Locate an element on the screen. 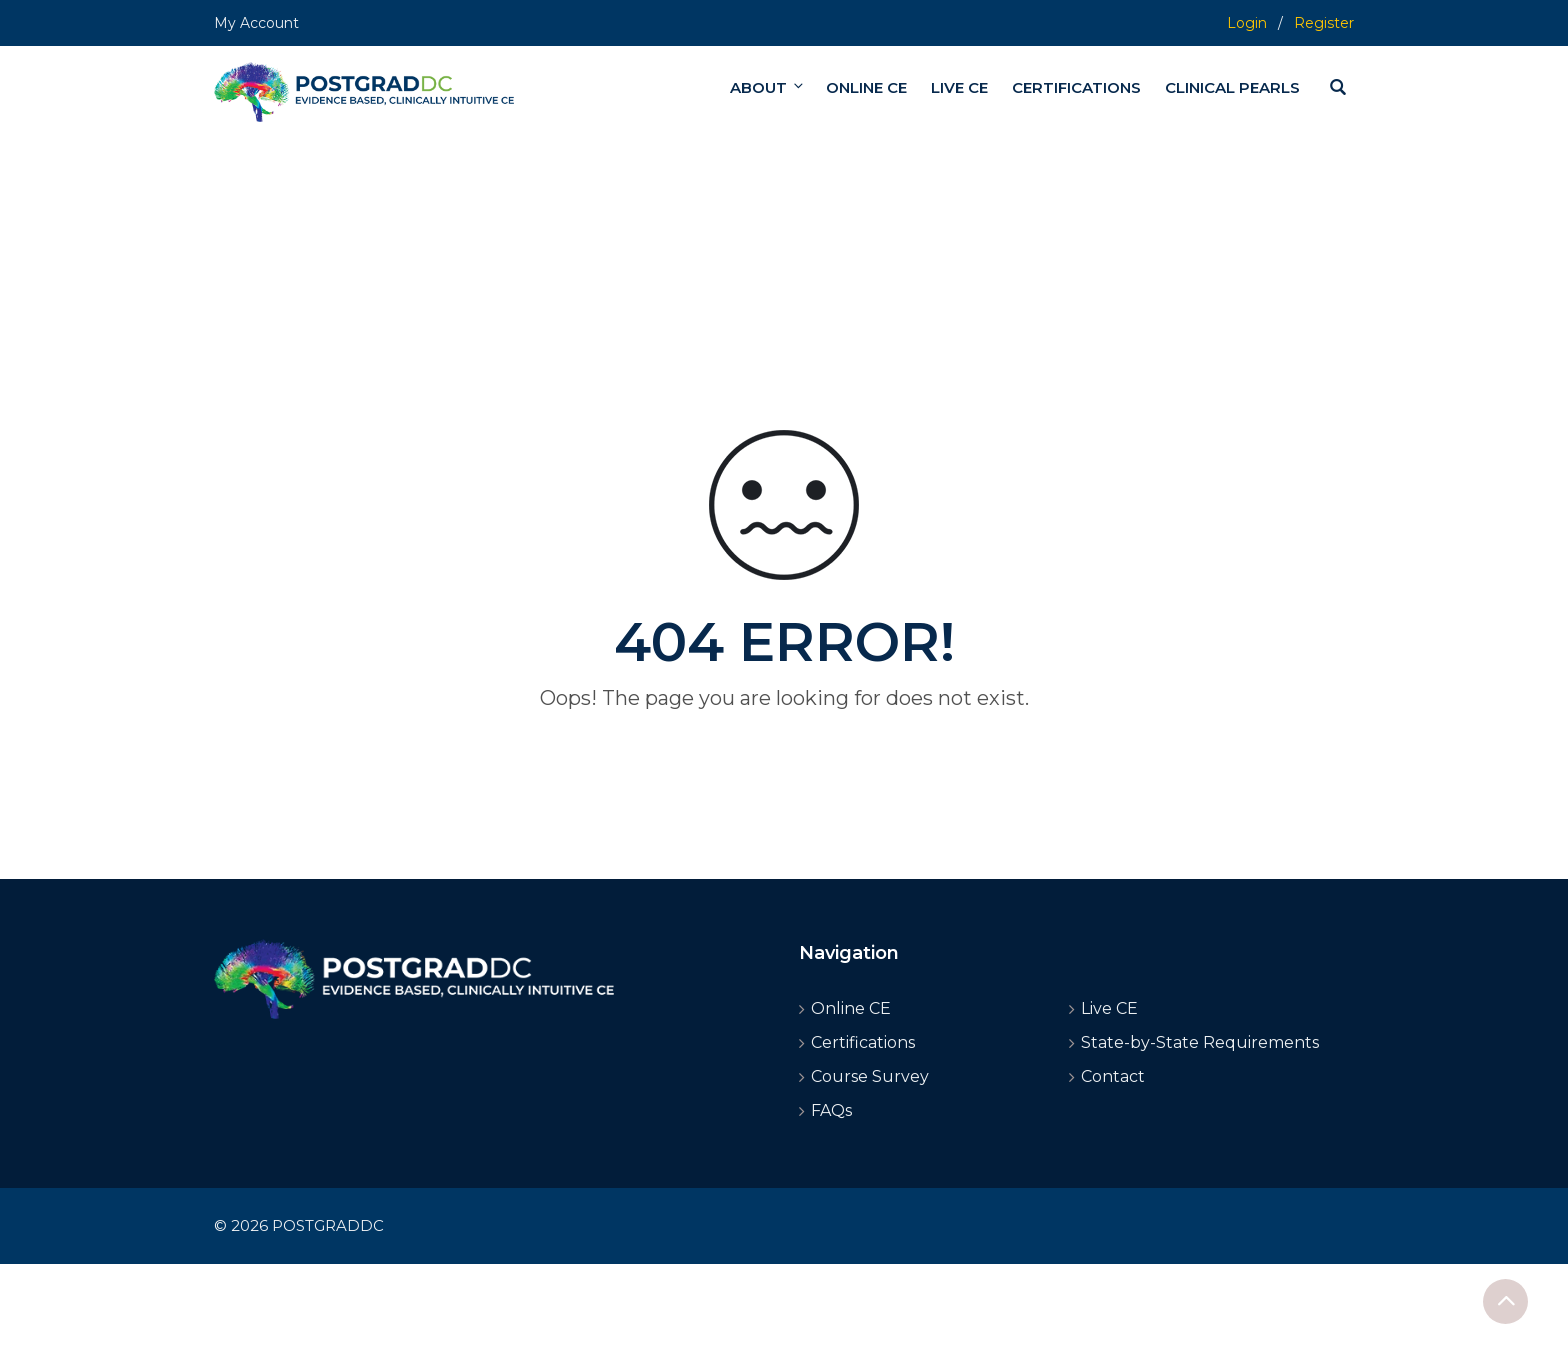  FAQs is located at coordinates (831, 1110).